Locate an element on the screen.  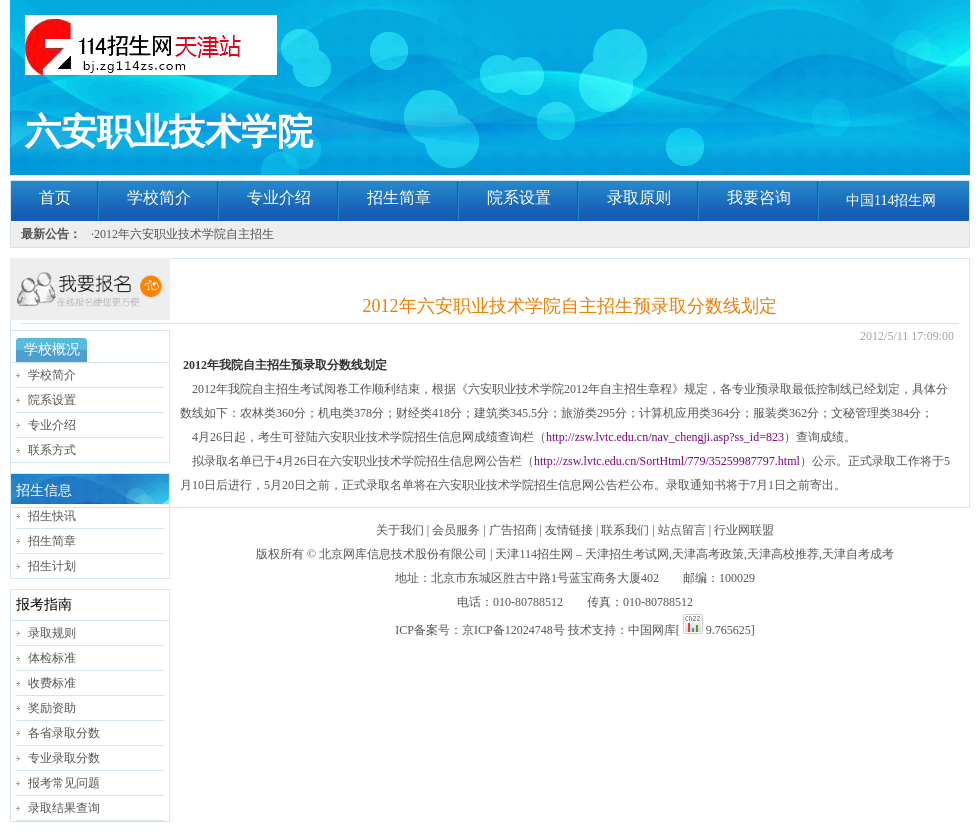
会员服务 is located at coordinates (456, 530).